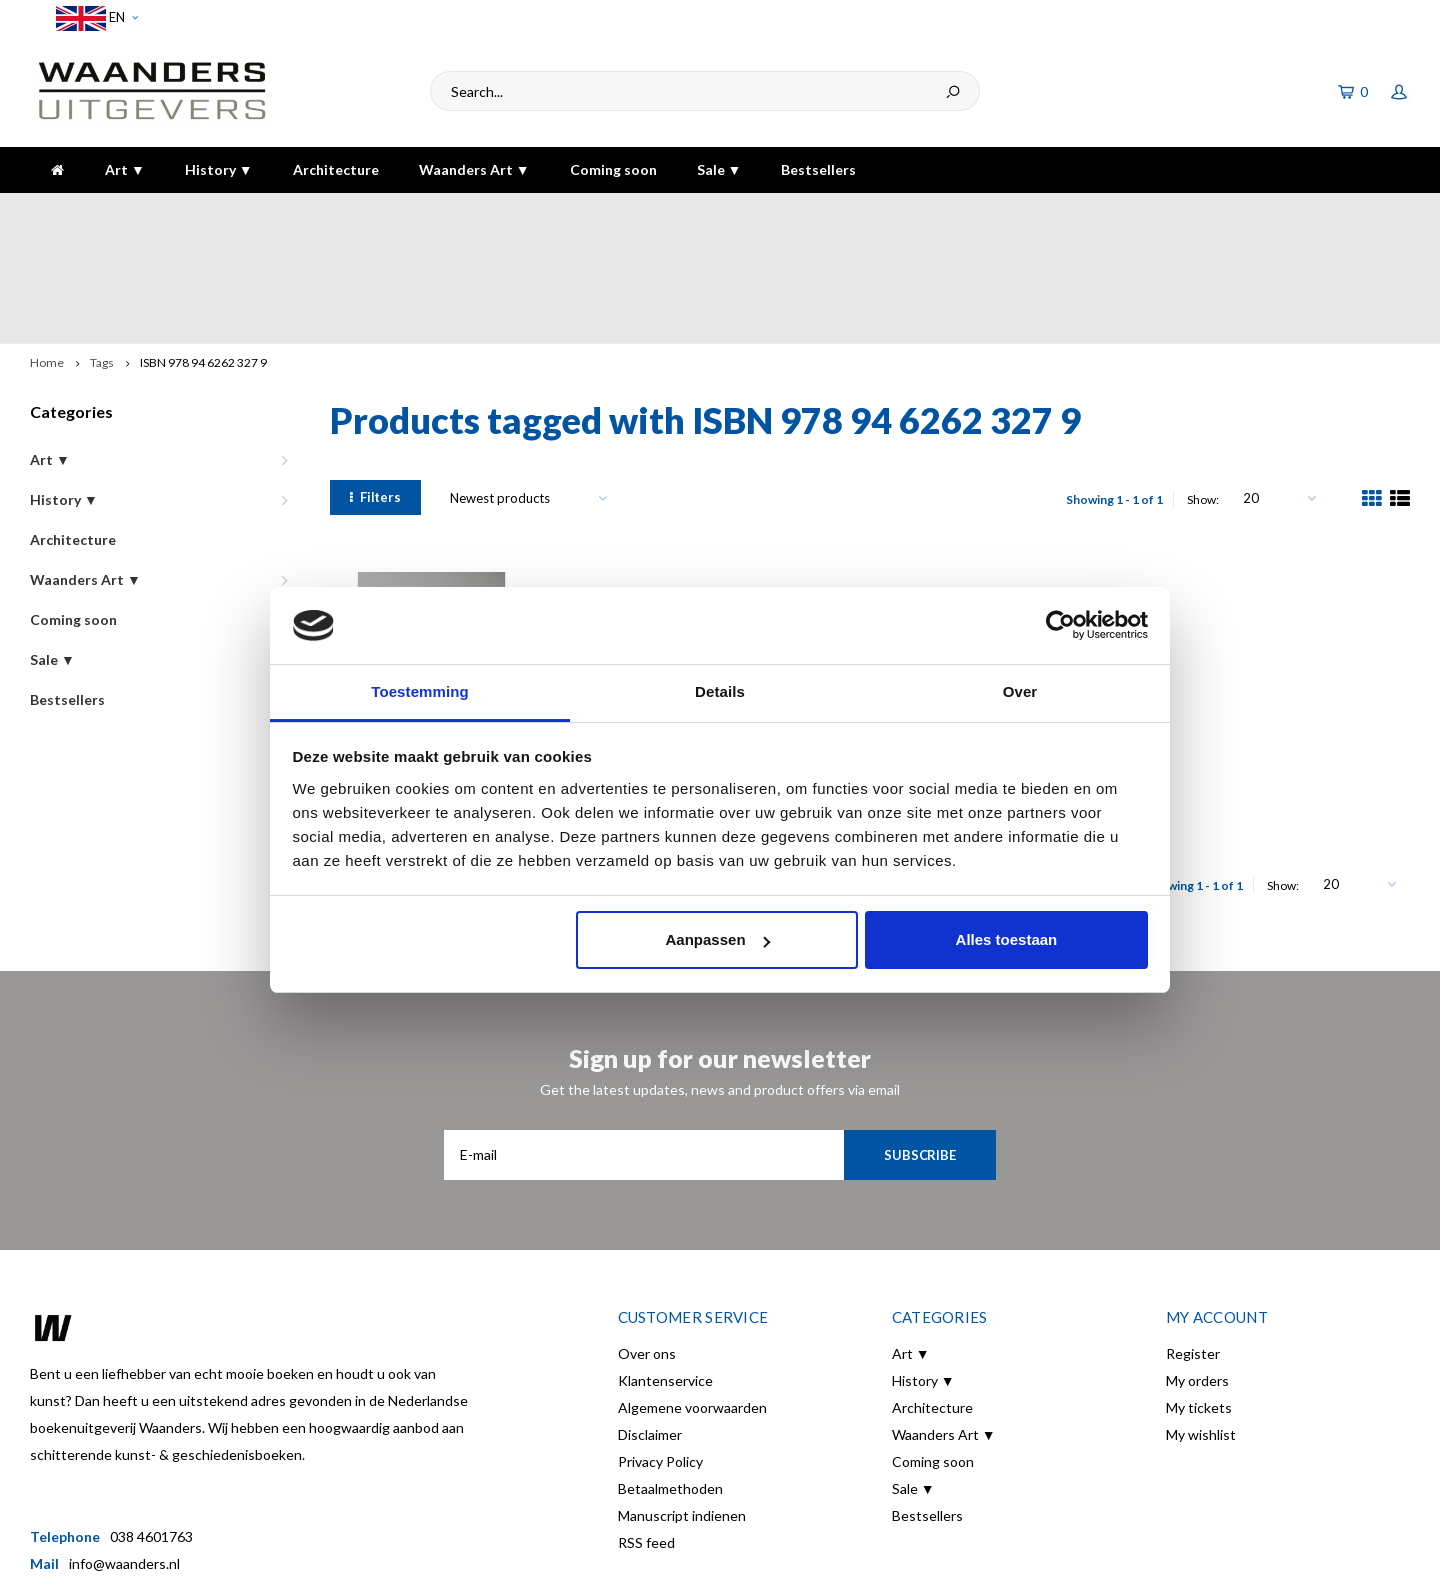 The image size is (1440, 1580). I want to click on [Usercentrics Cookiebot - opens in a new window], so click(1060, 625).